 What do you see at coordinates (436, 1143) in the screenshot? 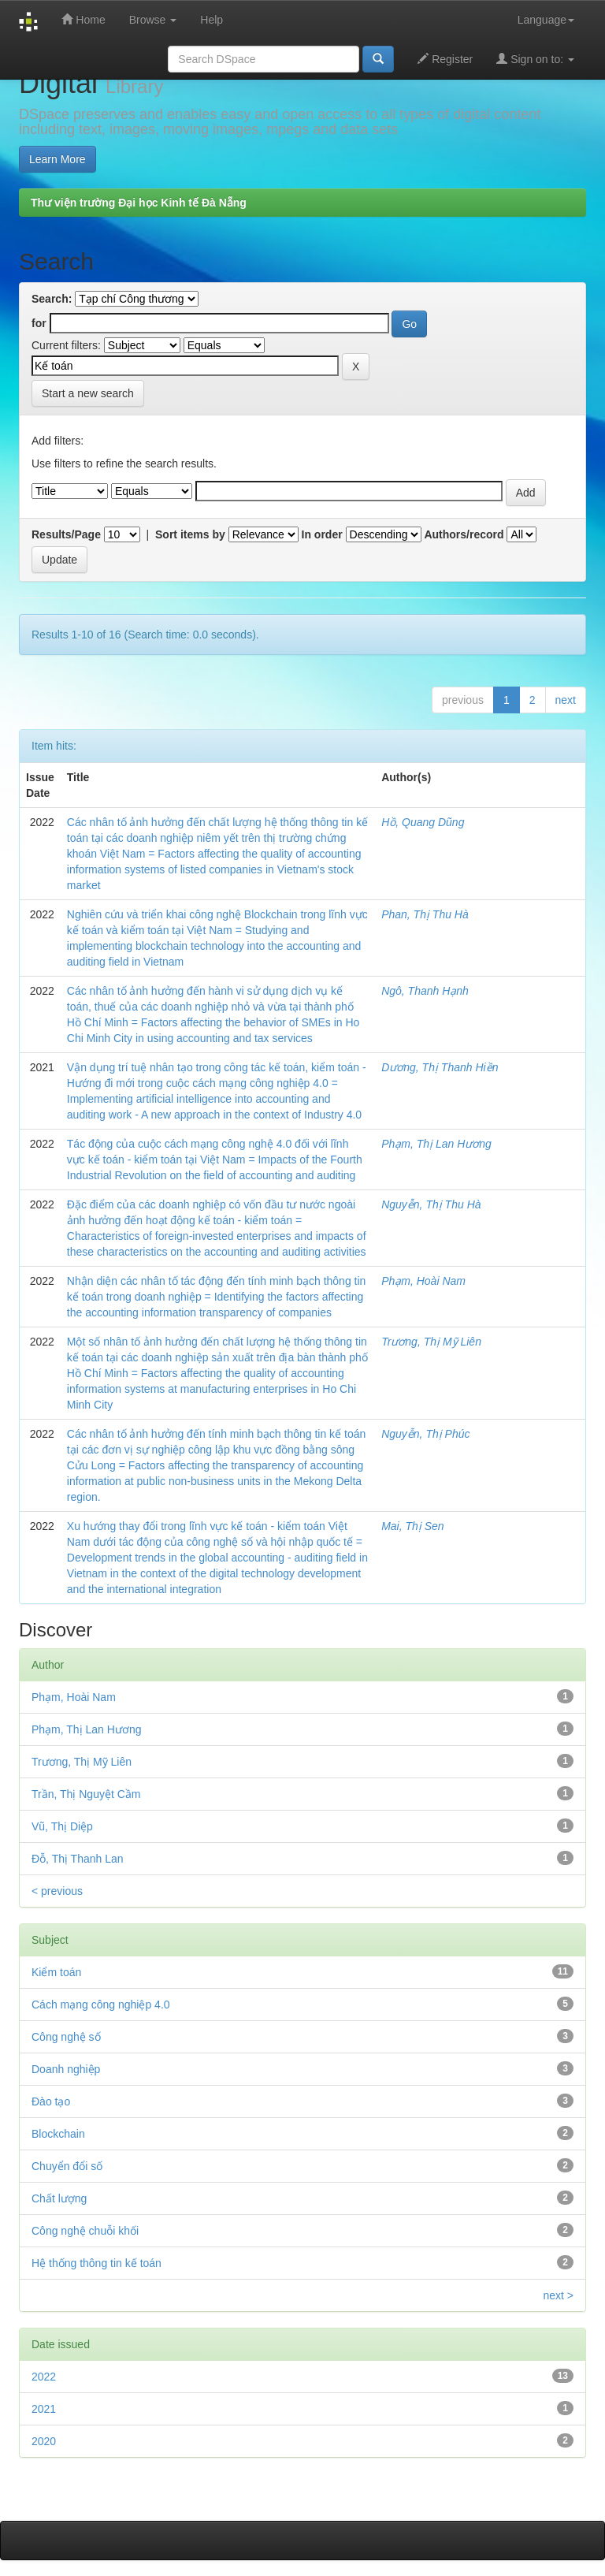
I see `Phạm, Thị Lan Hương` at bounding box center [436, 1143].